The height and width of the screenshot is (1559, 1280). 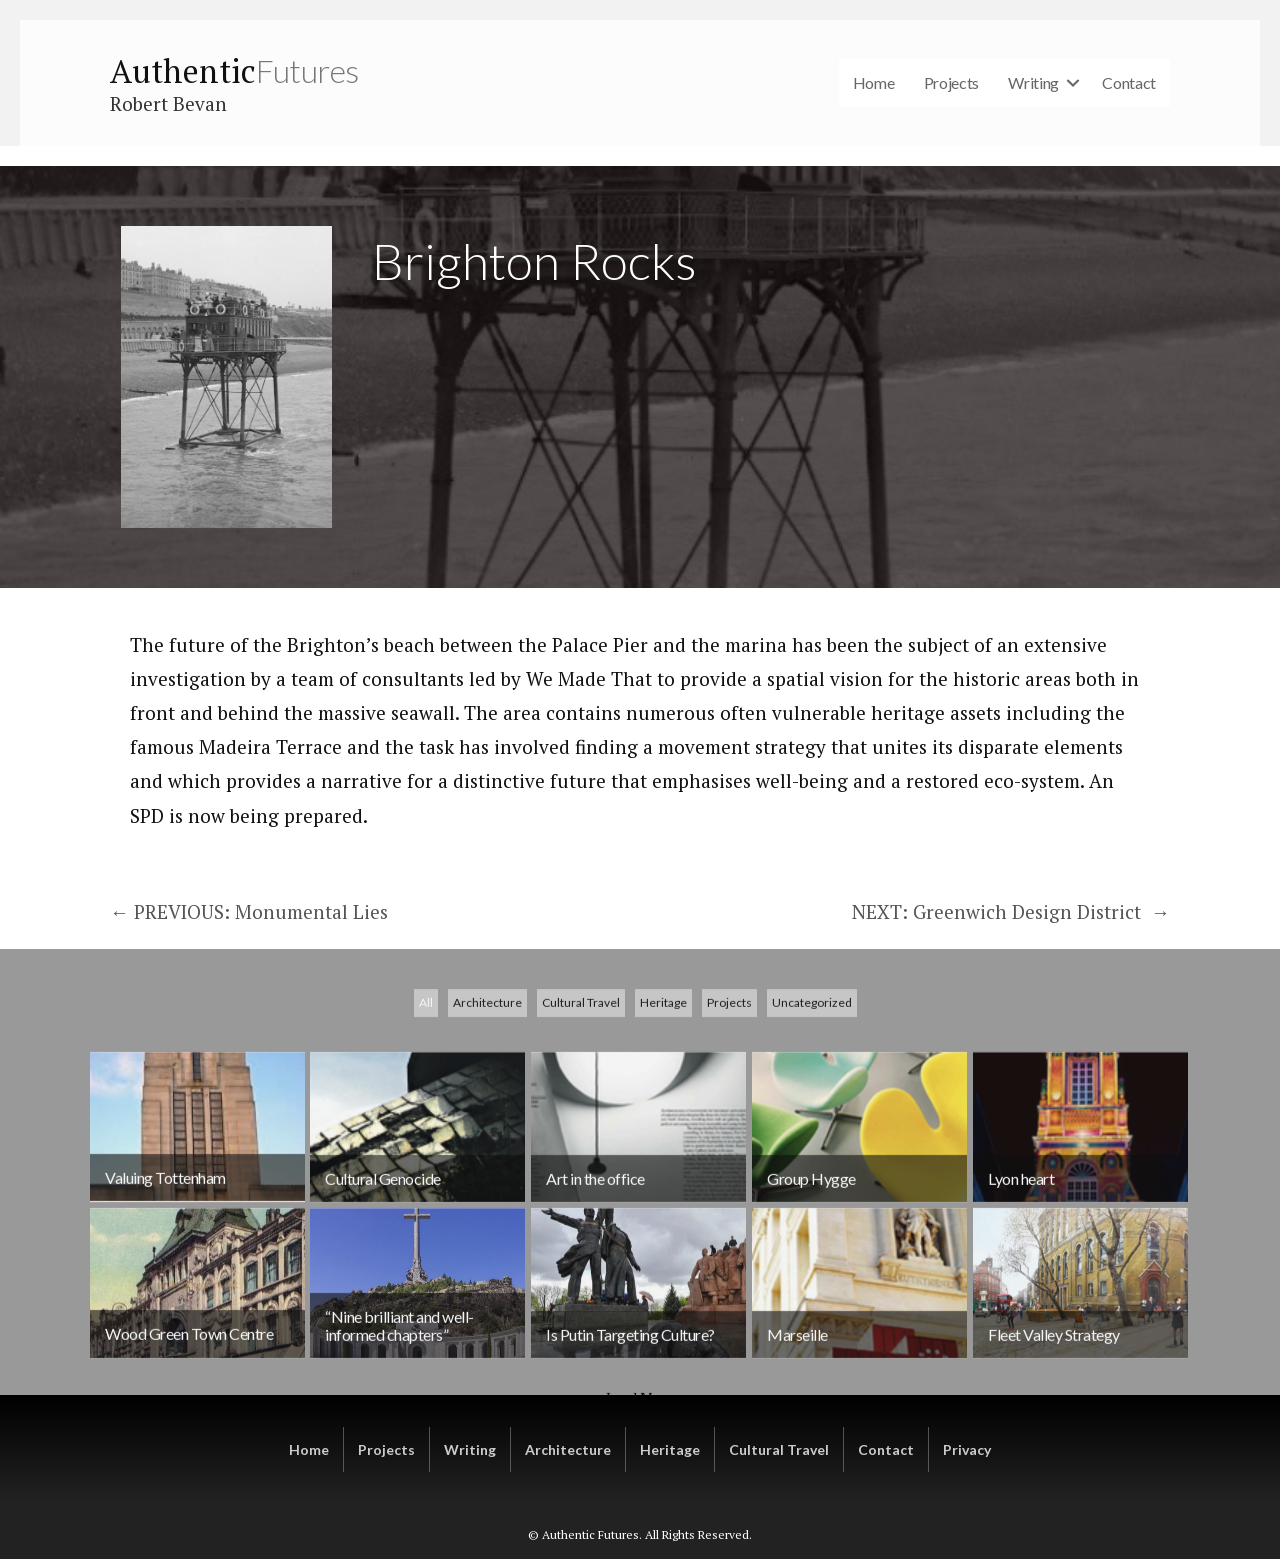 What do you see at coordinates (487, 1108) in the screenshot?
I see `Architecture` at bounding box center [487, 1108].